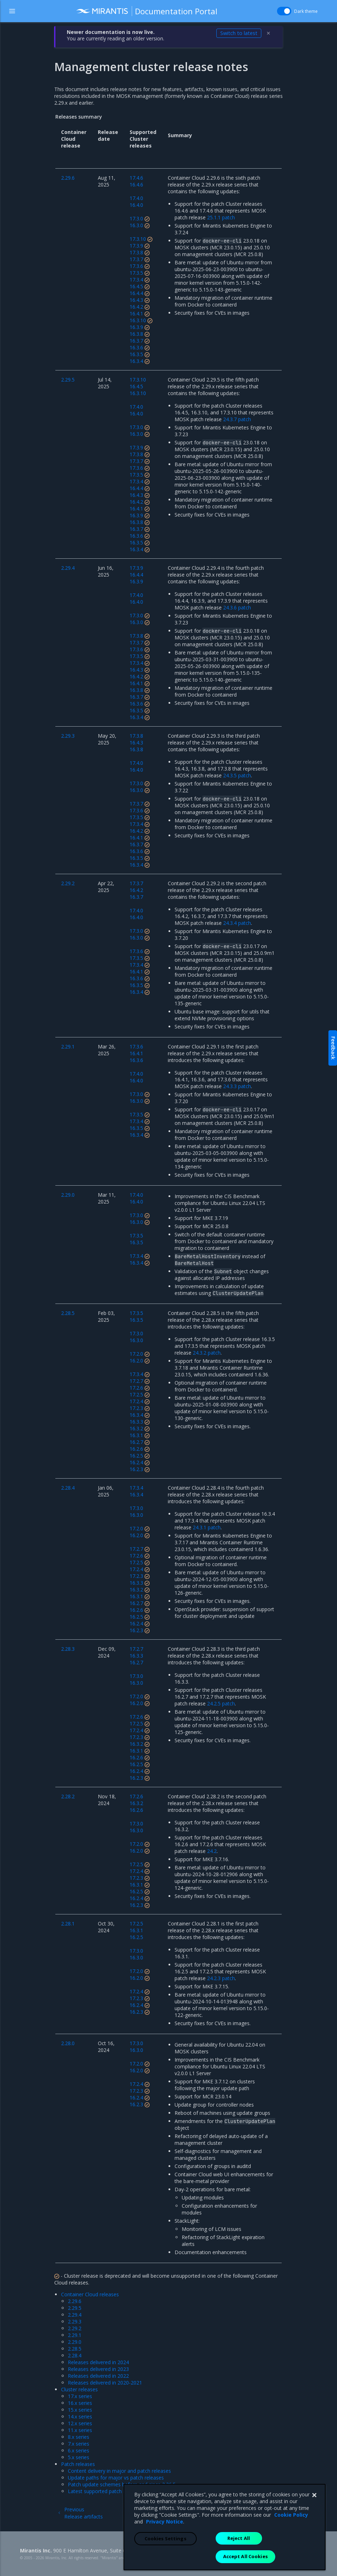  Describe the element at coordinates (74, 2308) in the screenshot. I see `2.29.5` at that location.